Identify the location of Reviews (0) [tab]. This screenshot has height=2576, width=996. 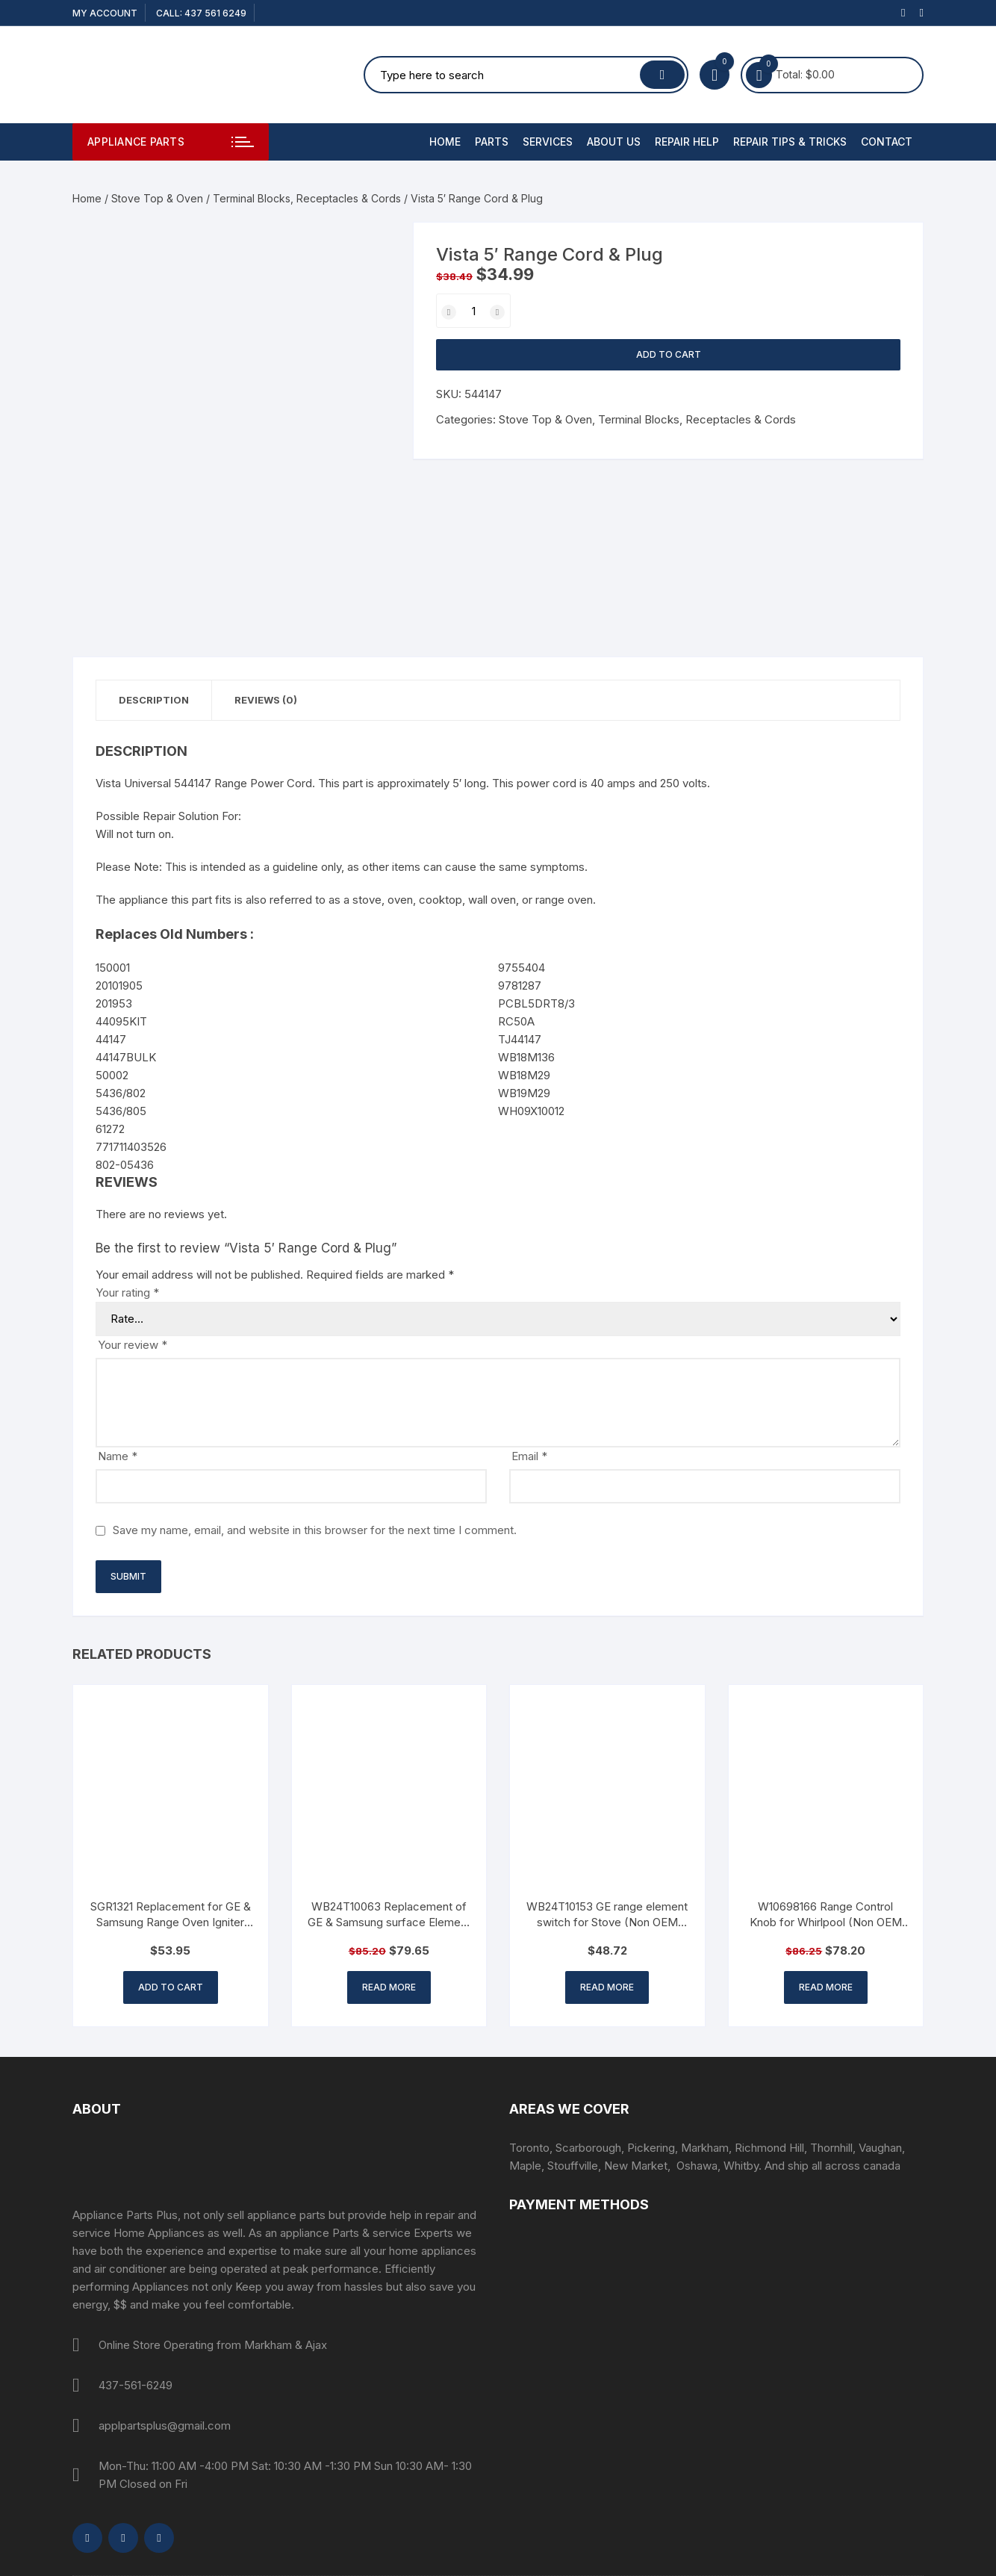
(265, 700).